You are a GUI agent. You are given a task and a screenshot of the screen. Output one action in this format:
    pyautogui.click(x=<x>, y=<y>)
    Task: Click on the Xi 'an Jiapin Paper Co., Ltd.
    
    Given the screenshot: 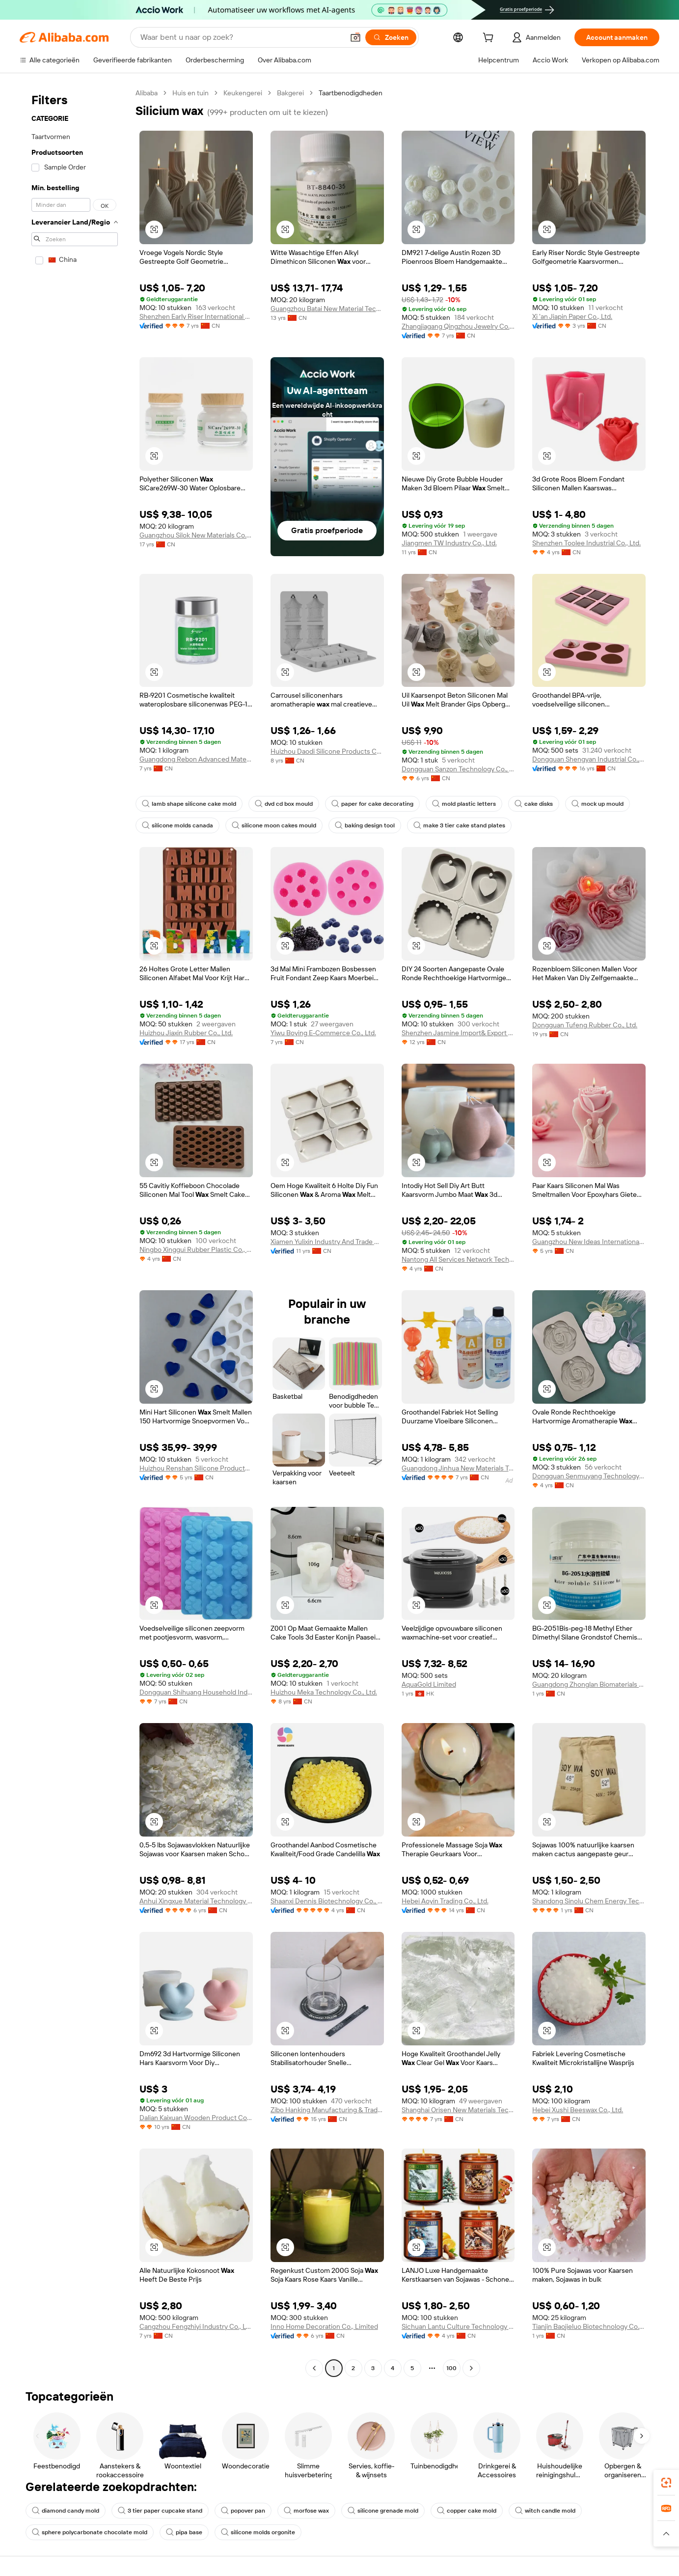 What is the action you would take?
    pyautogui.click(x=572, y=316)
    